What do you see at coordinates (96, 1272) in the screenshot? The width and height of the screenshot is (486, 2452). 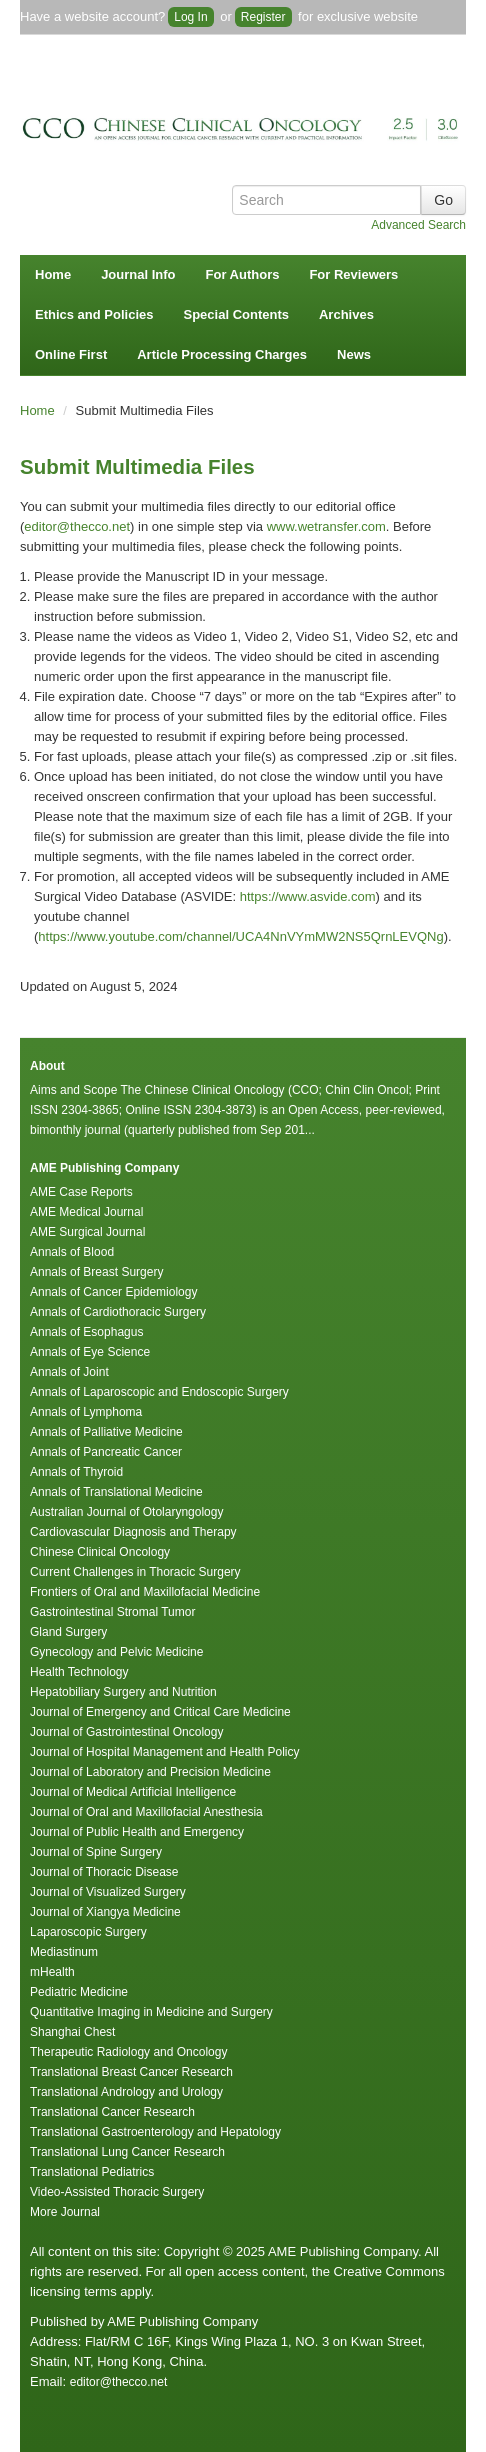 I see `Annals of Breast Surgery` at bounding box center [96, 1272].